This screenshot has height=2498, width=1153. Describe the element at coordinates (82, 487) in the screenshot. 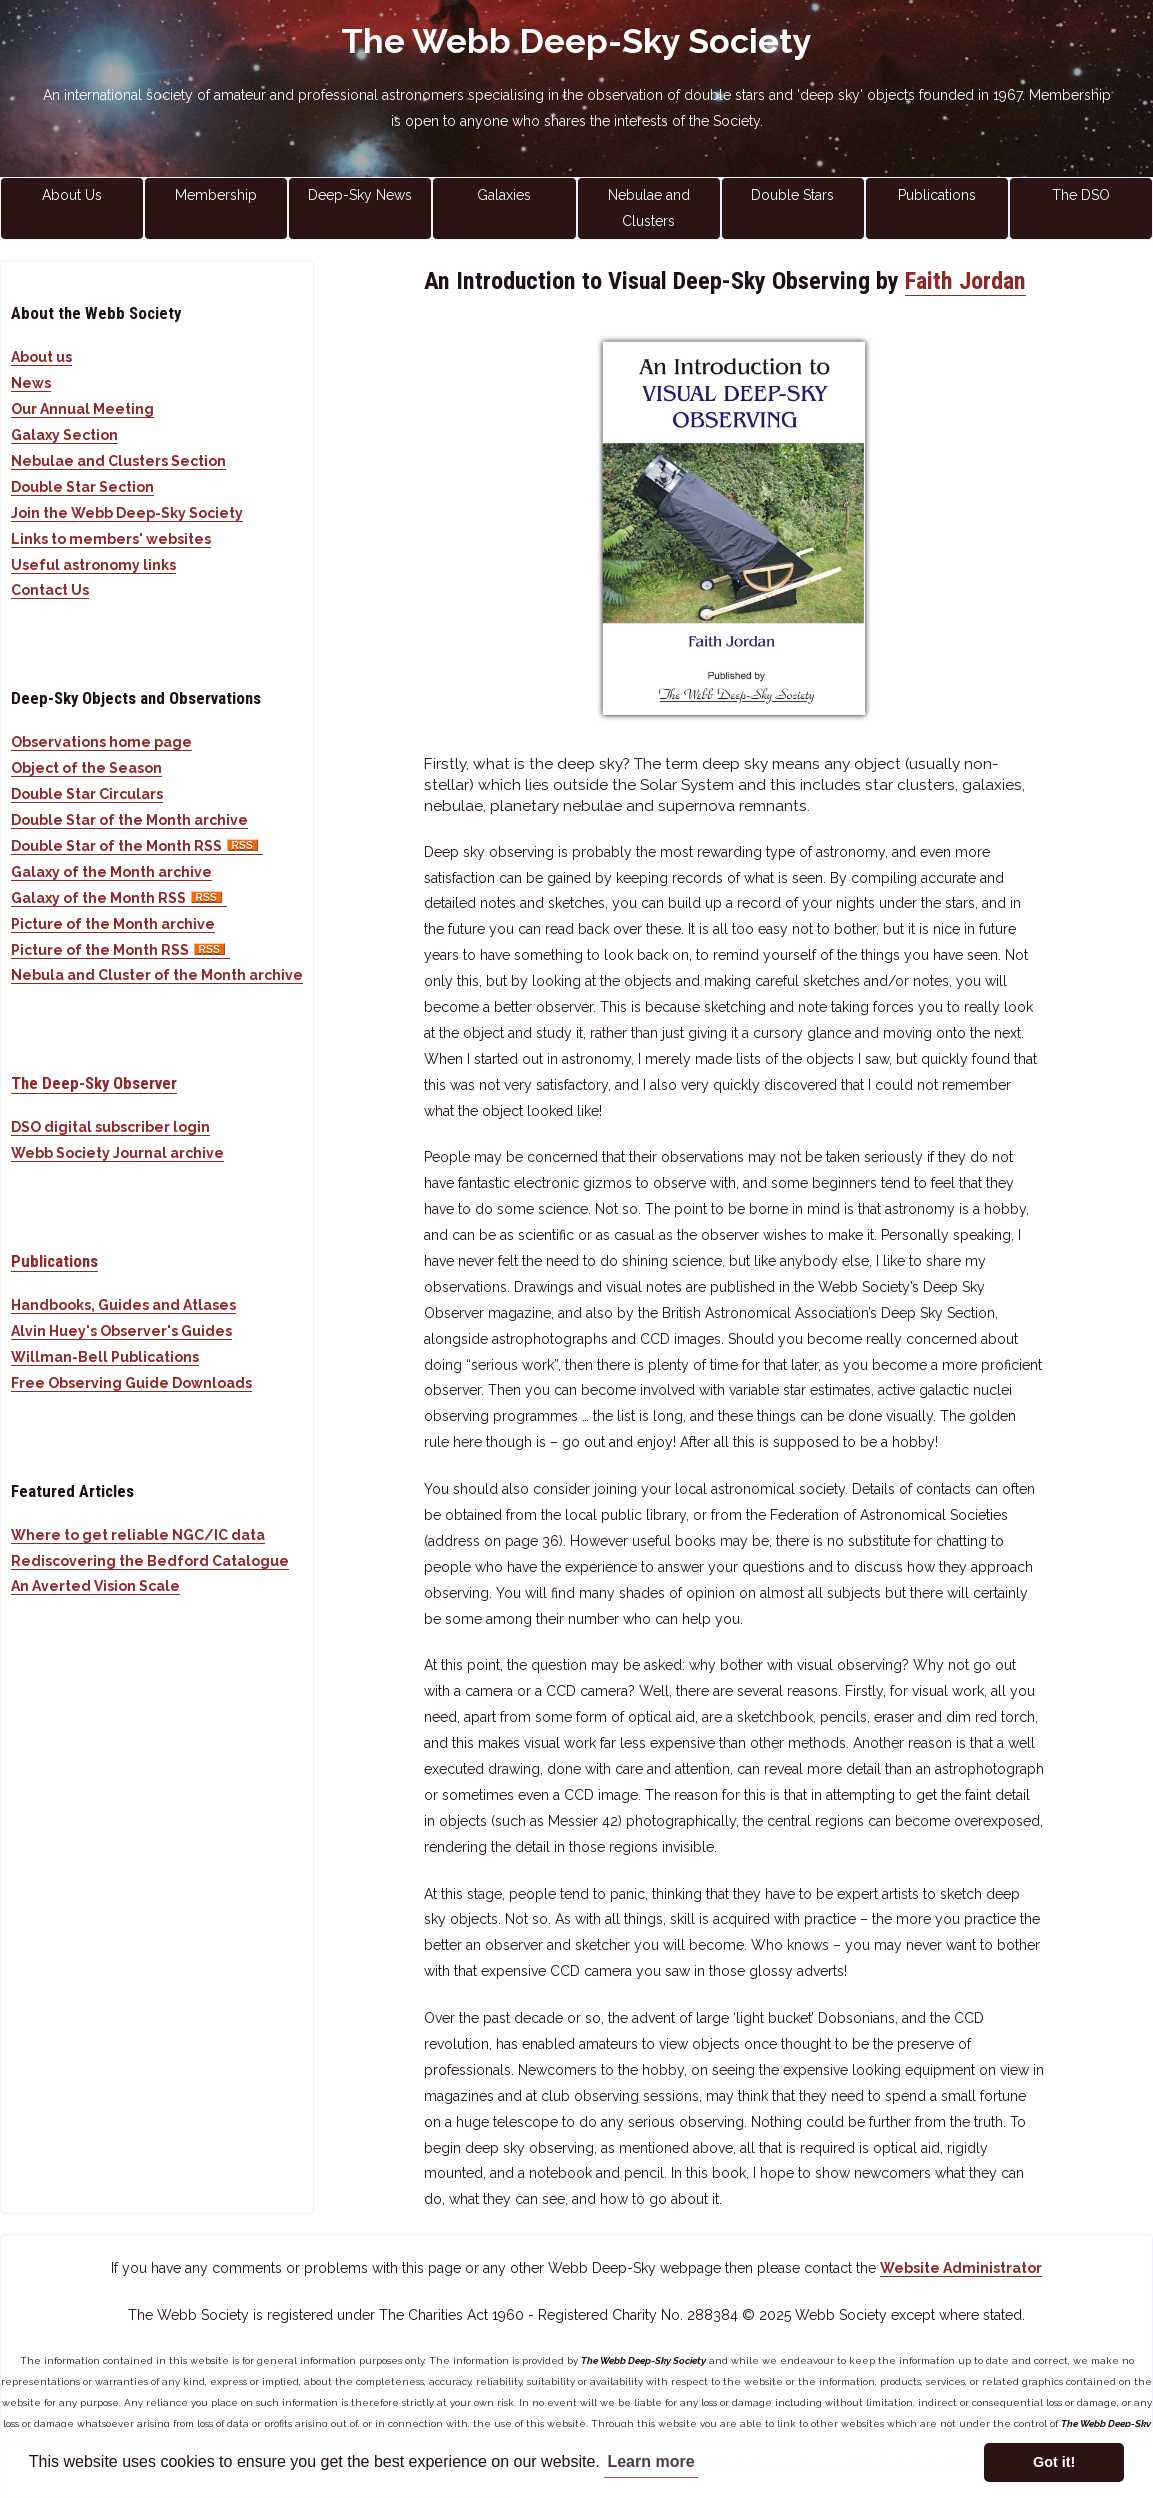

I see `Double Star Section` at that location.